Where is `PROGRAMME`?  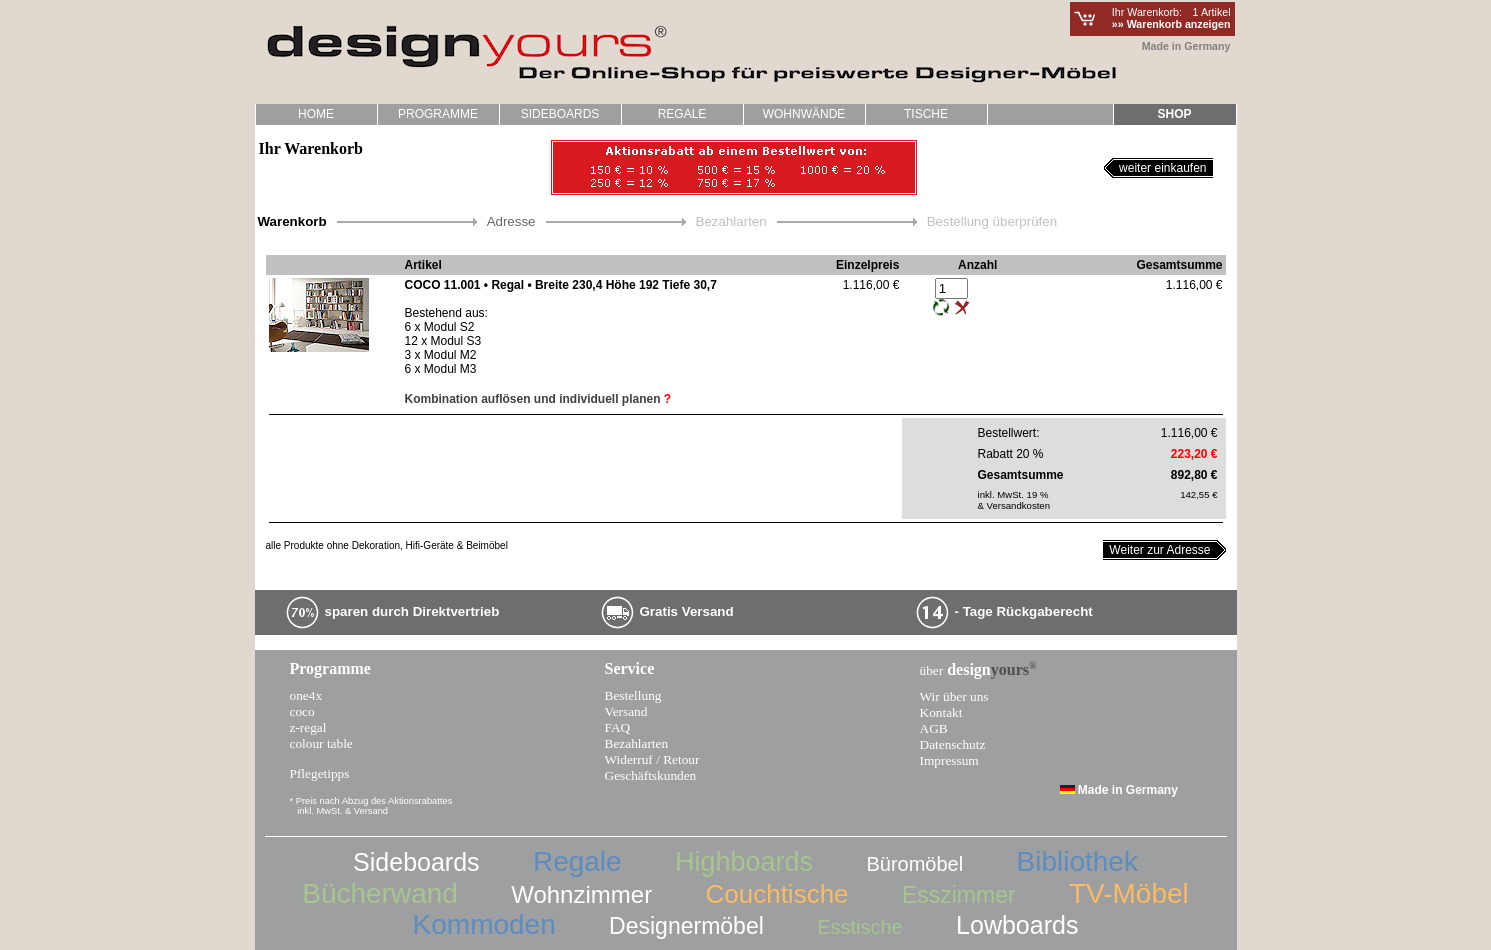 PROGRAMME is located at coordinates (434, 116).